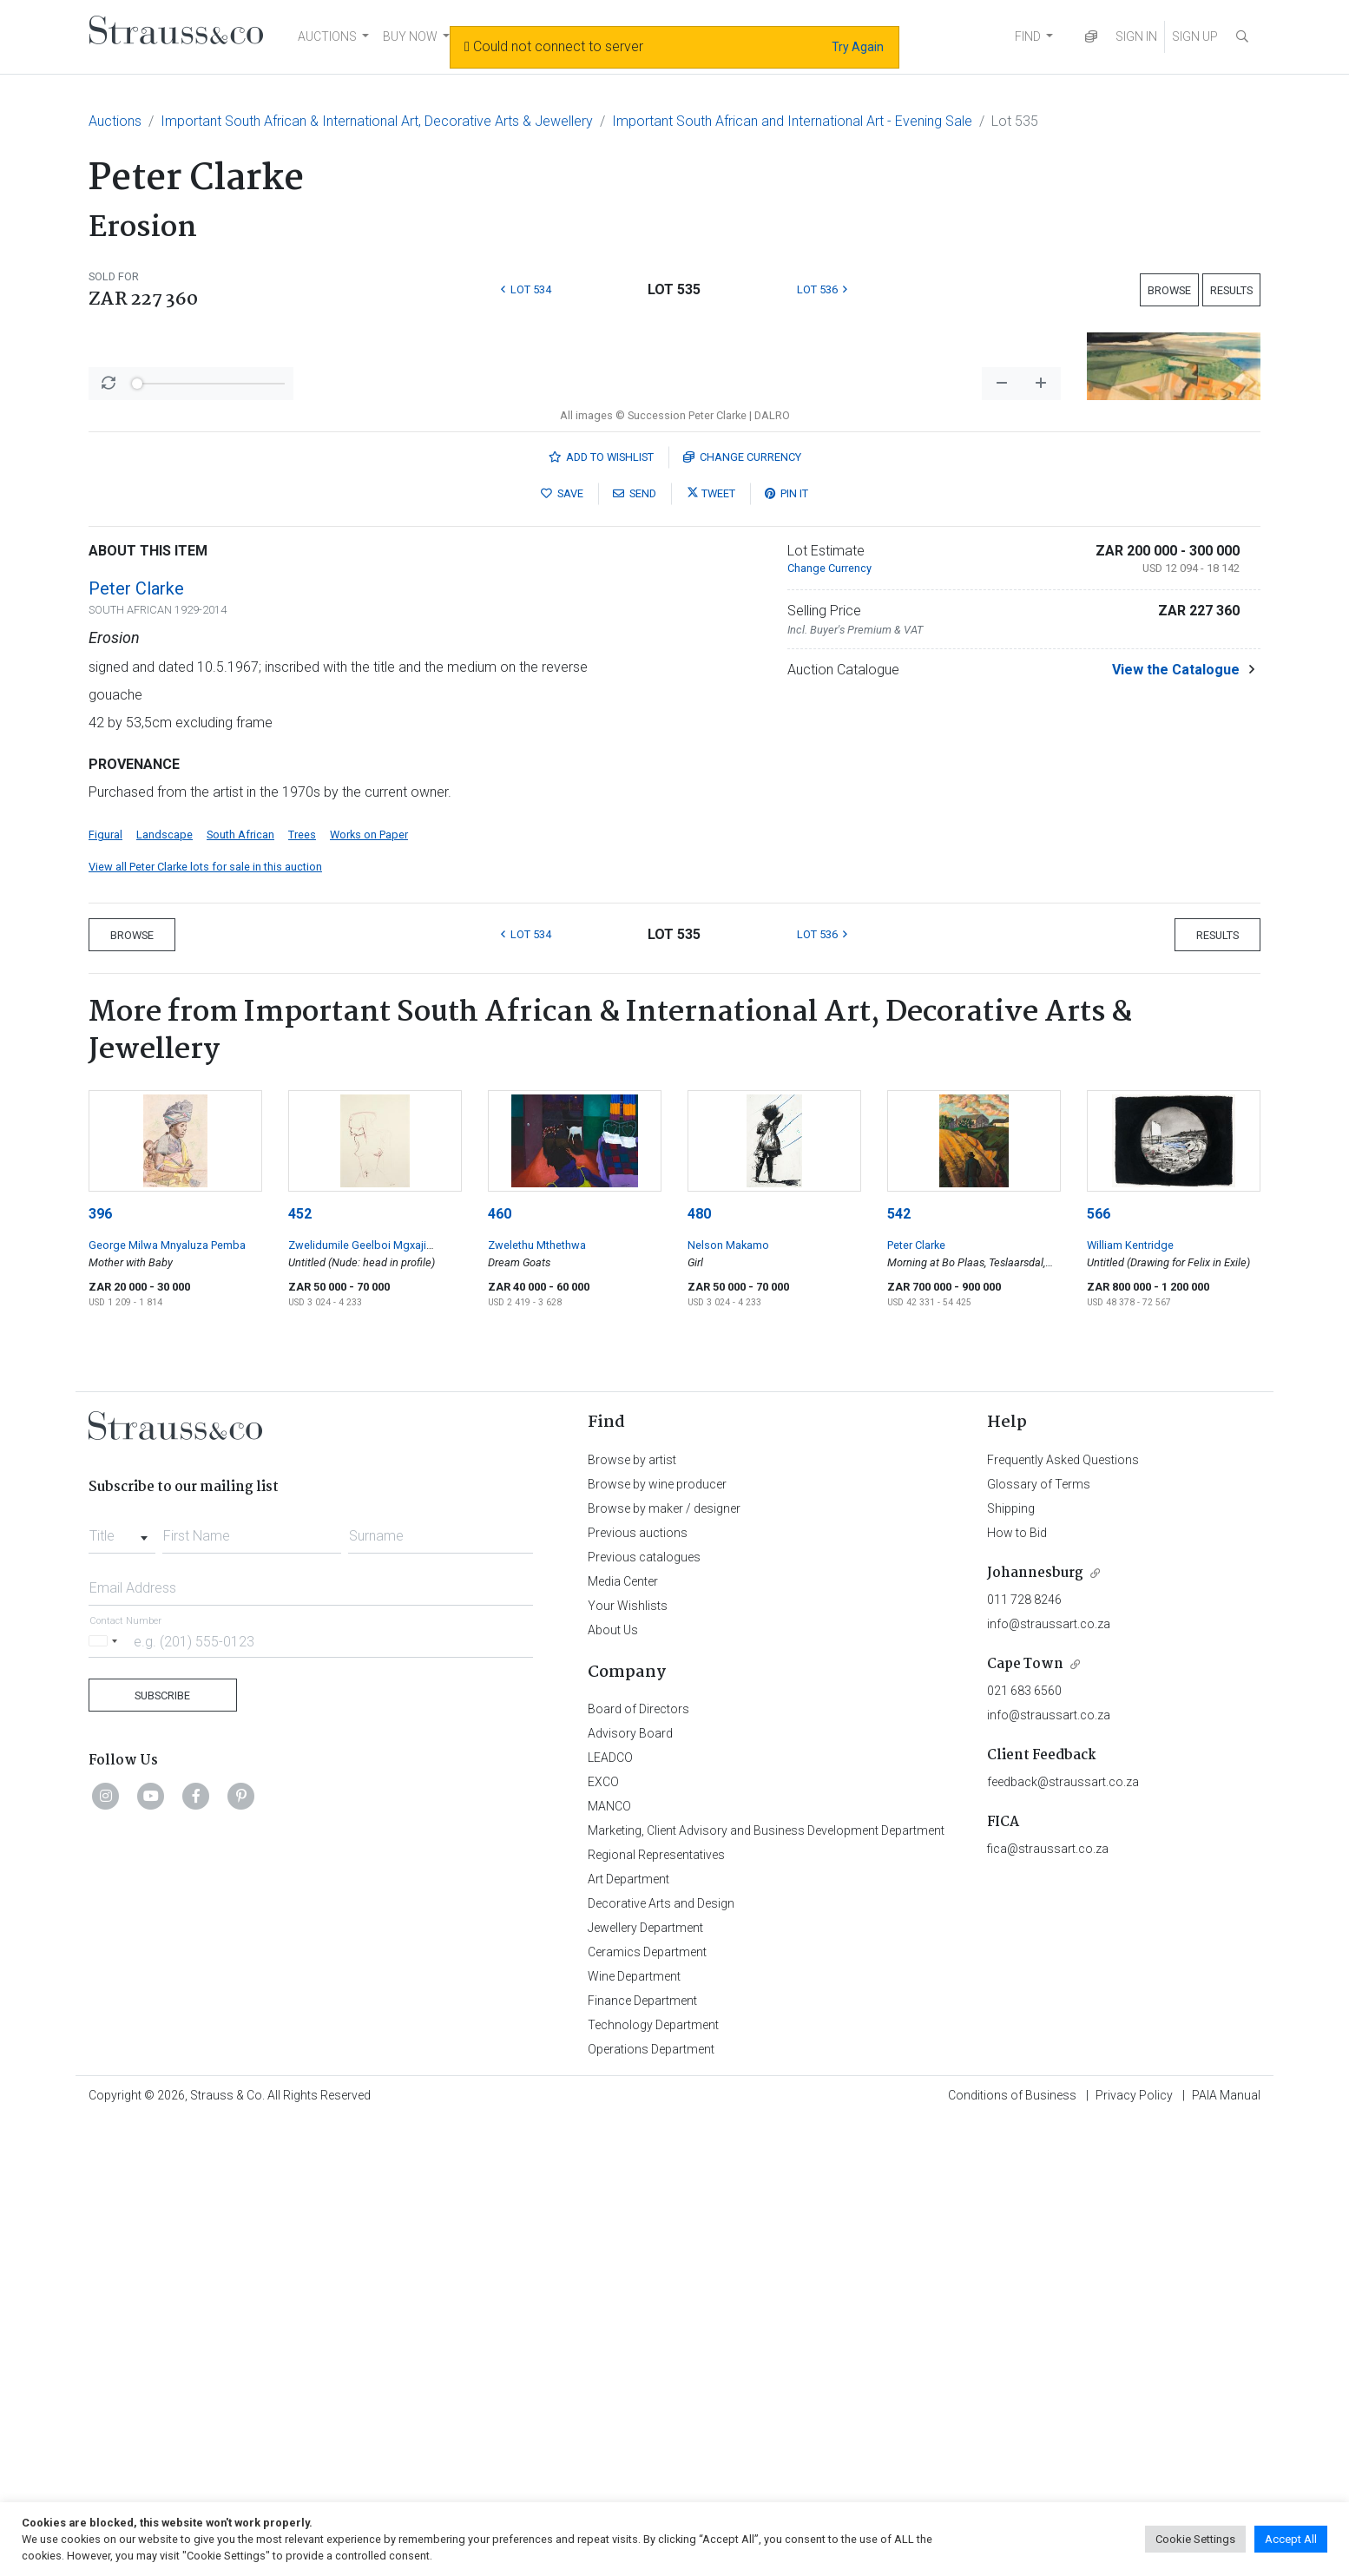  I want to click on Glossary of Terms, so click(1038, 1939).